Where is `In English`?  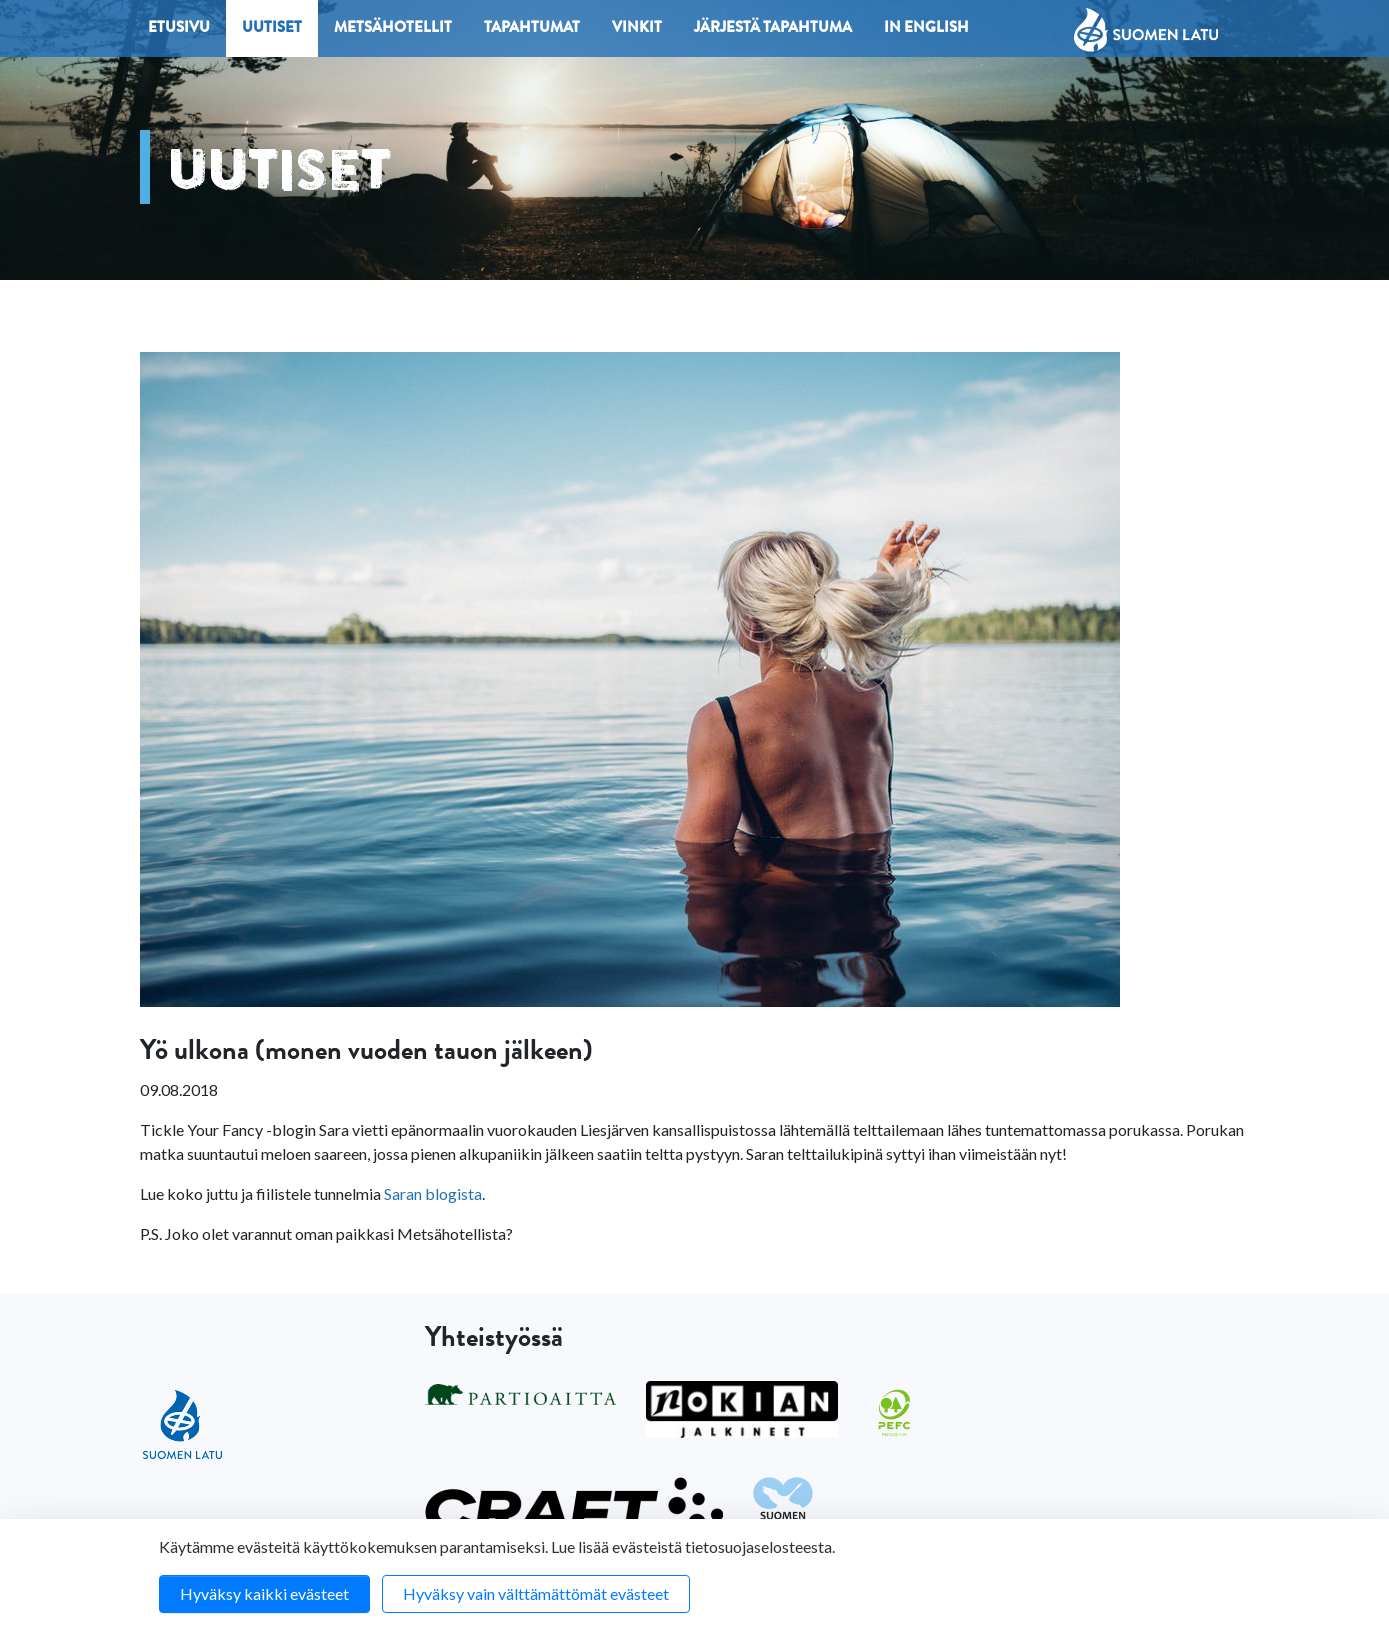 In English is located at coordinates (926, 29).